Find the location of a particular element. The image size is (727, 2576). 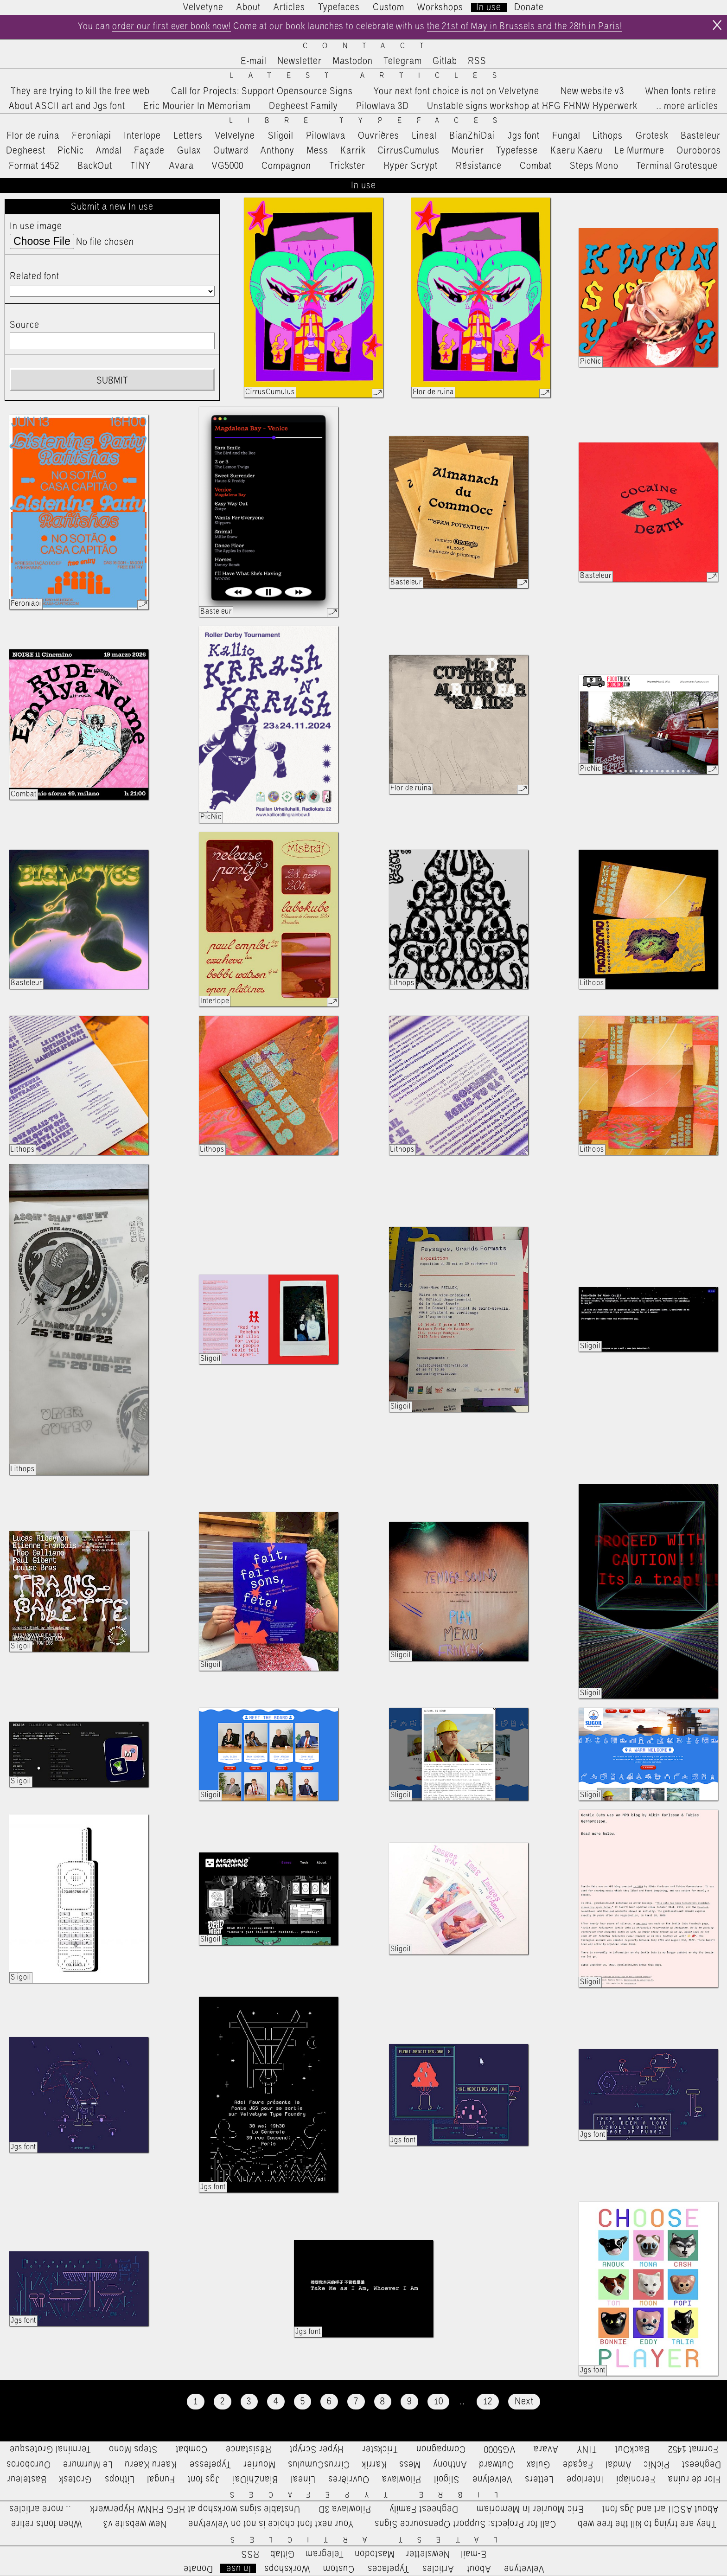

Mess is located at coordinates (317, 151).